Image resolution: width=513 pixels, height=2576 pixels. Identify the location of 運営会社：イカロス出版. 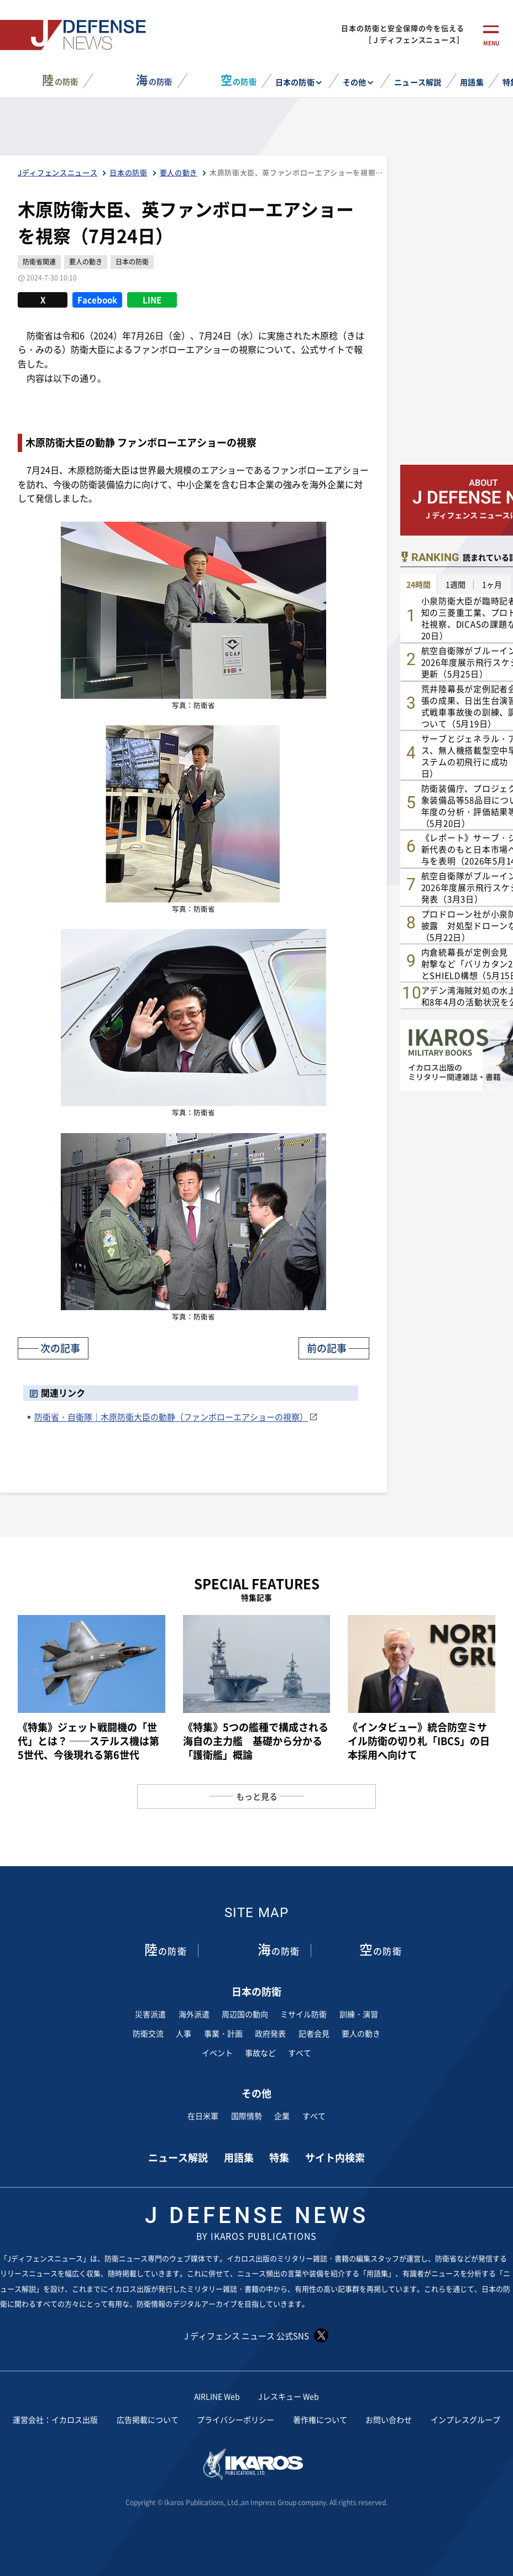
(55, 2419).